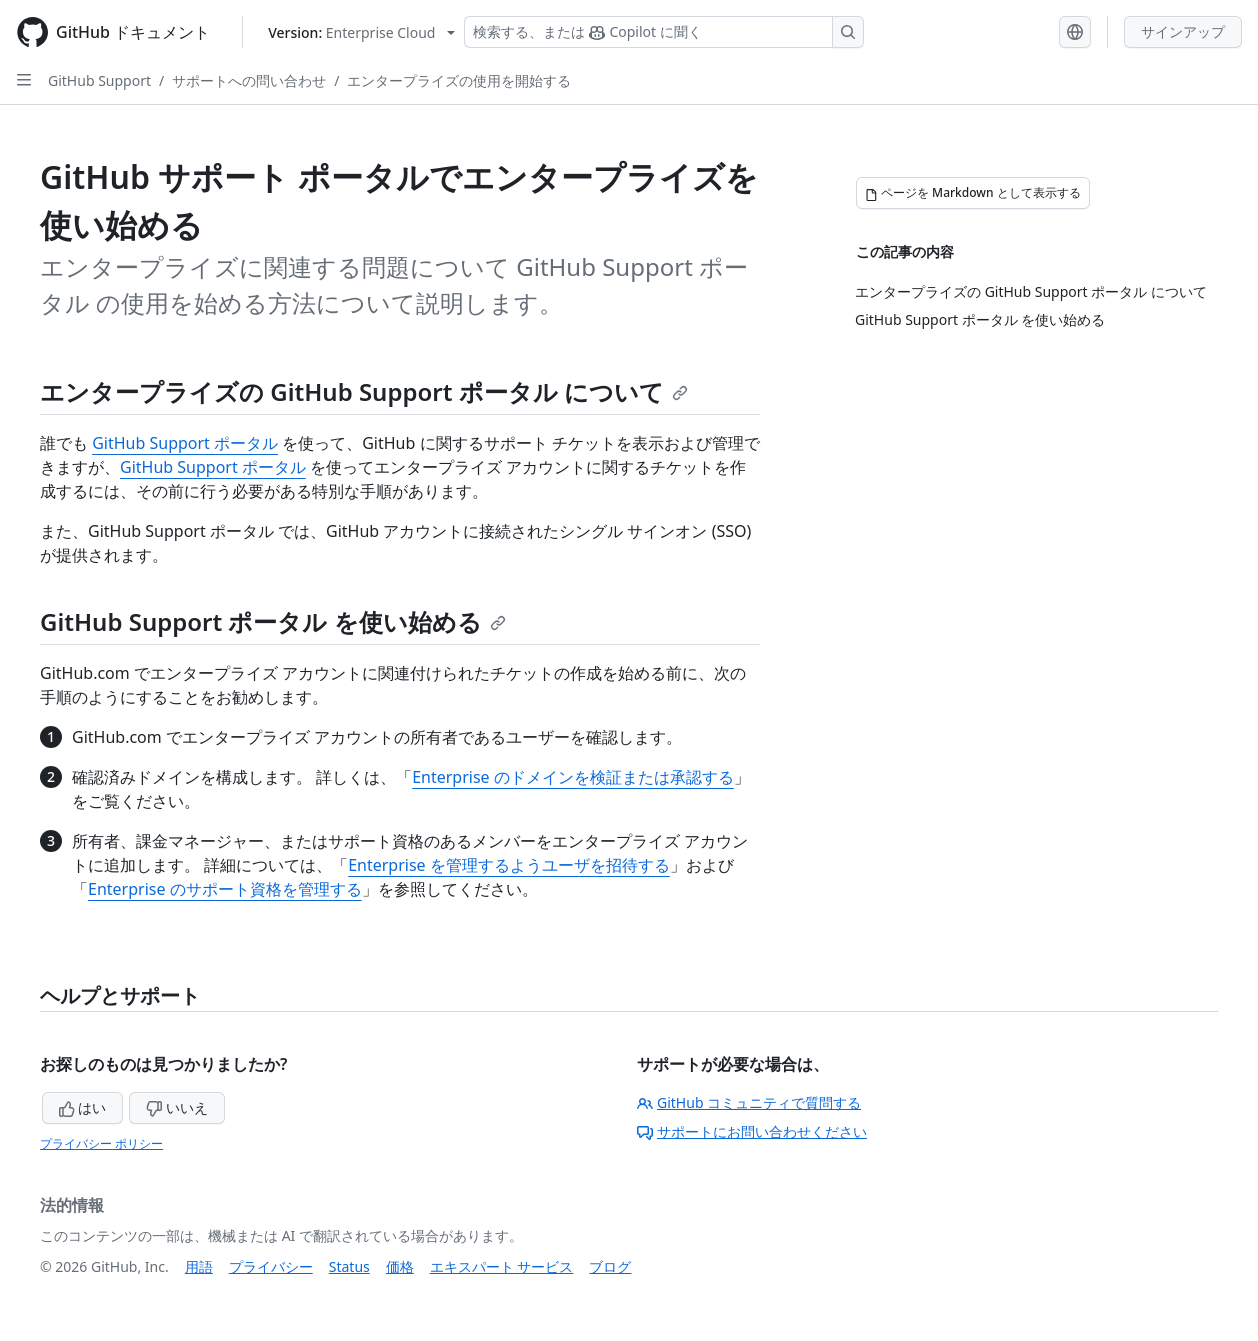 This screenshot has width=1258, height=1341. I want to click on GitHub Support ポータル を使い始める, so click(273, 621).